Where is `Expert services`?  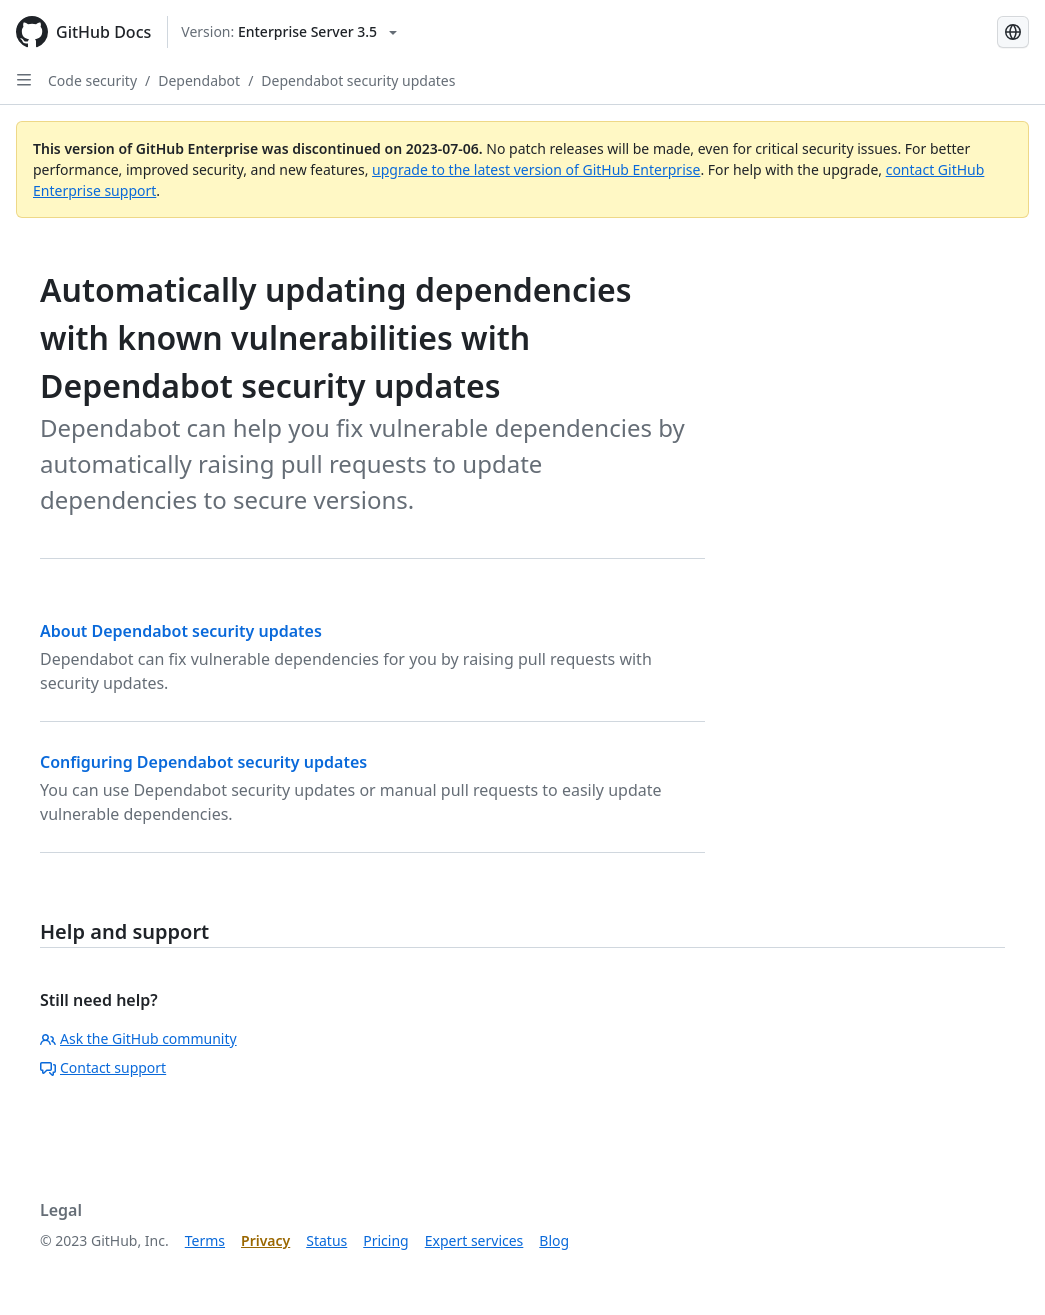 Expert services is located at coordinates (474, 1240).